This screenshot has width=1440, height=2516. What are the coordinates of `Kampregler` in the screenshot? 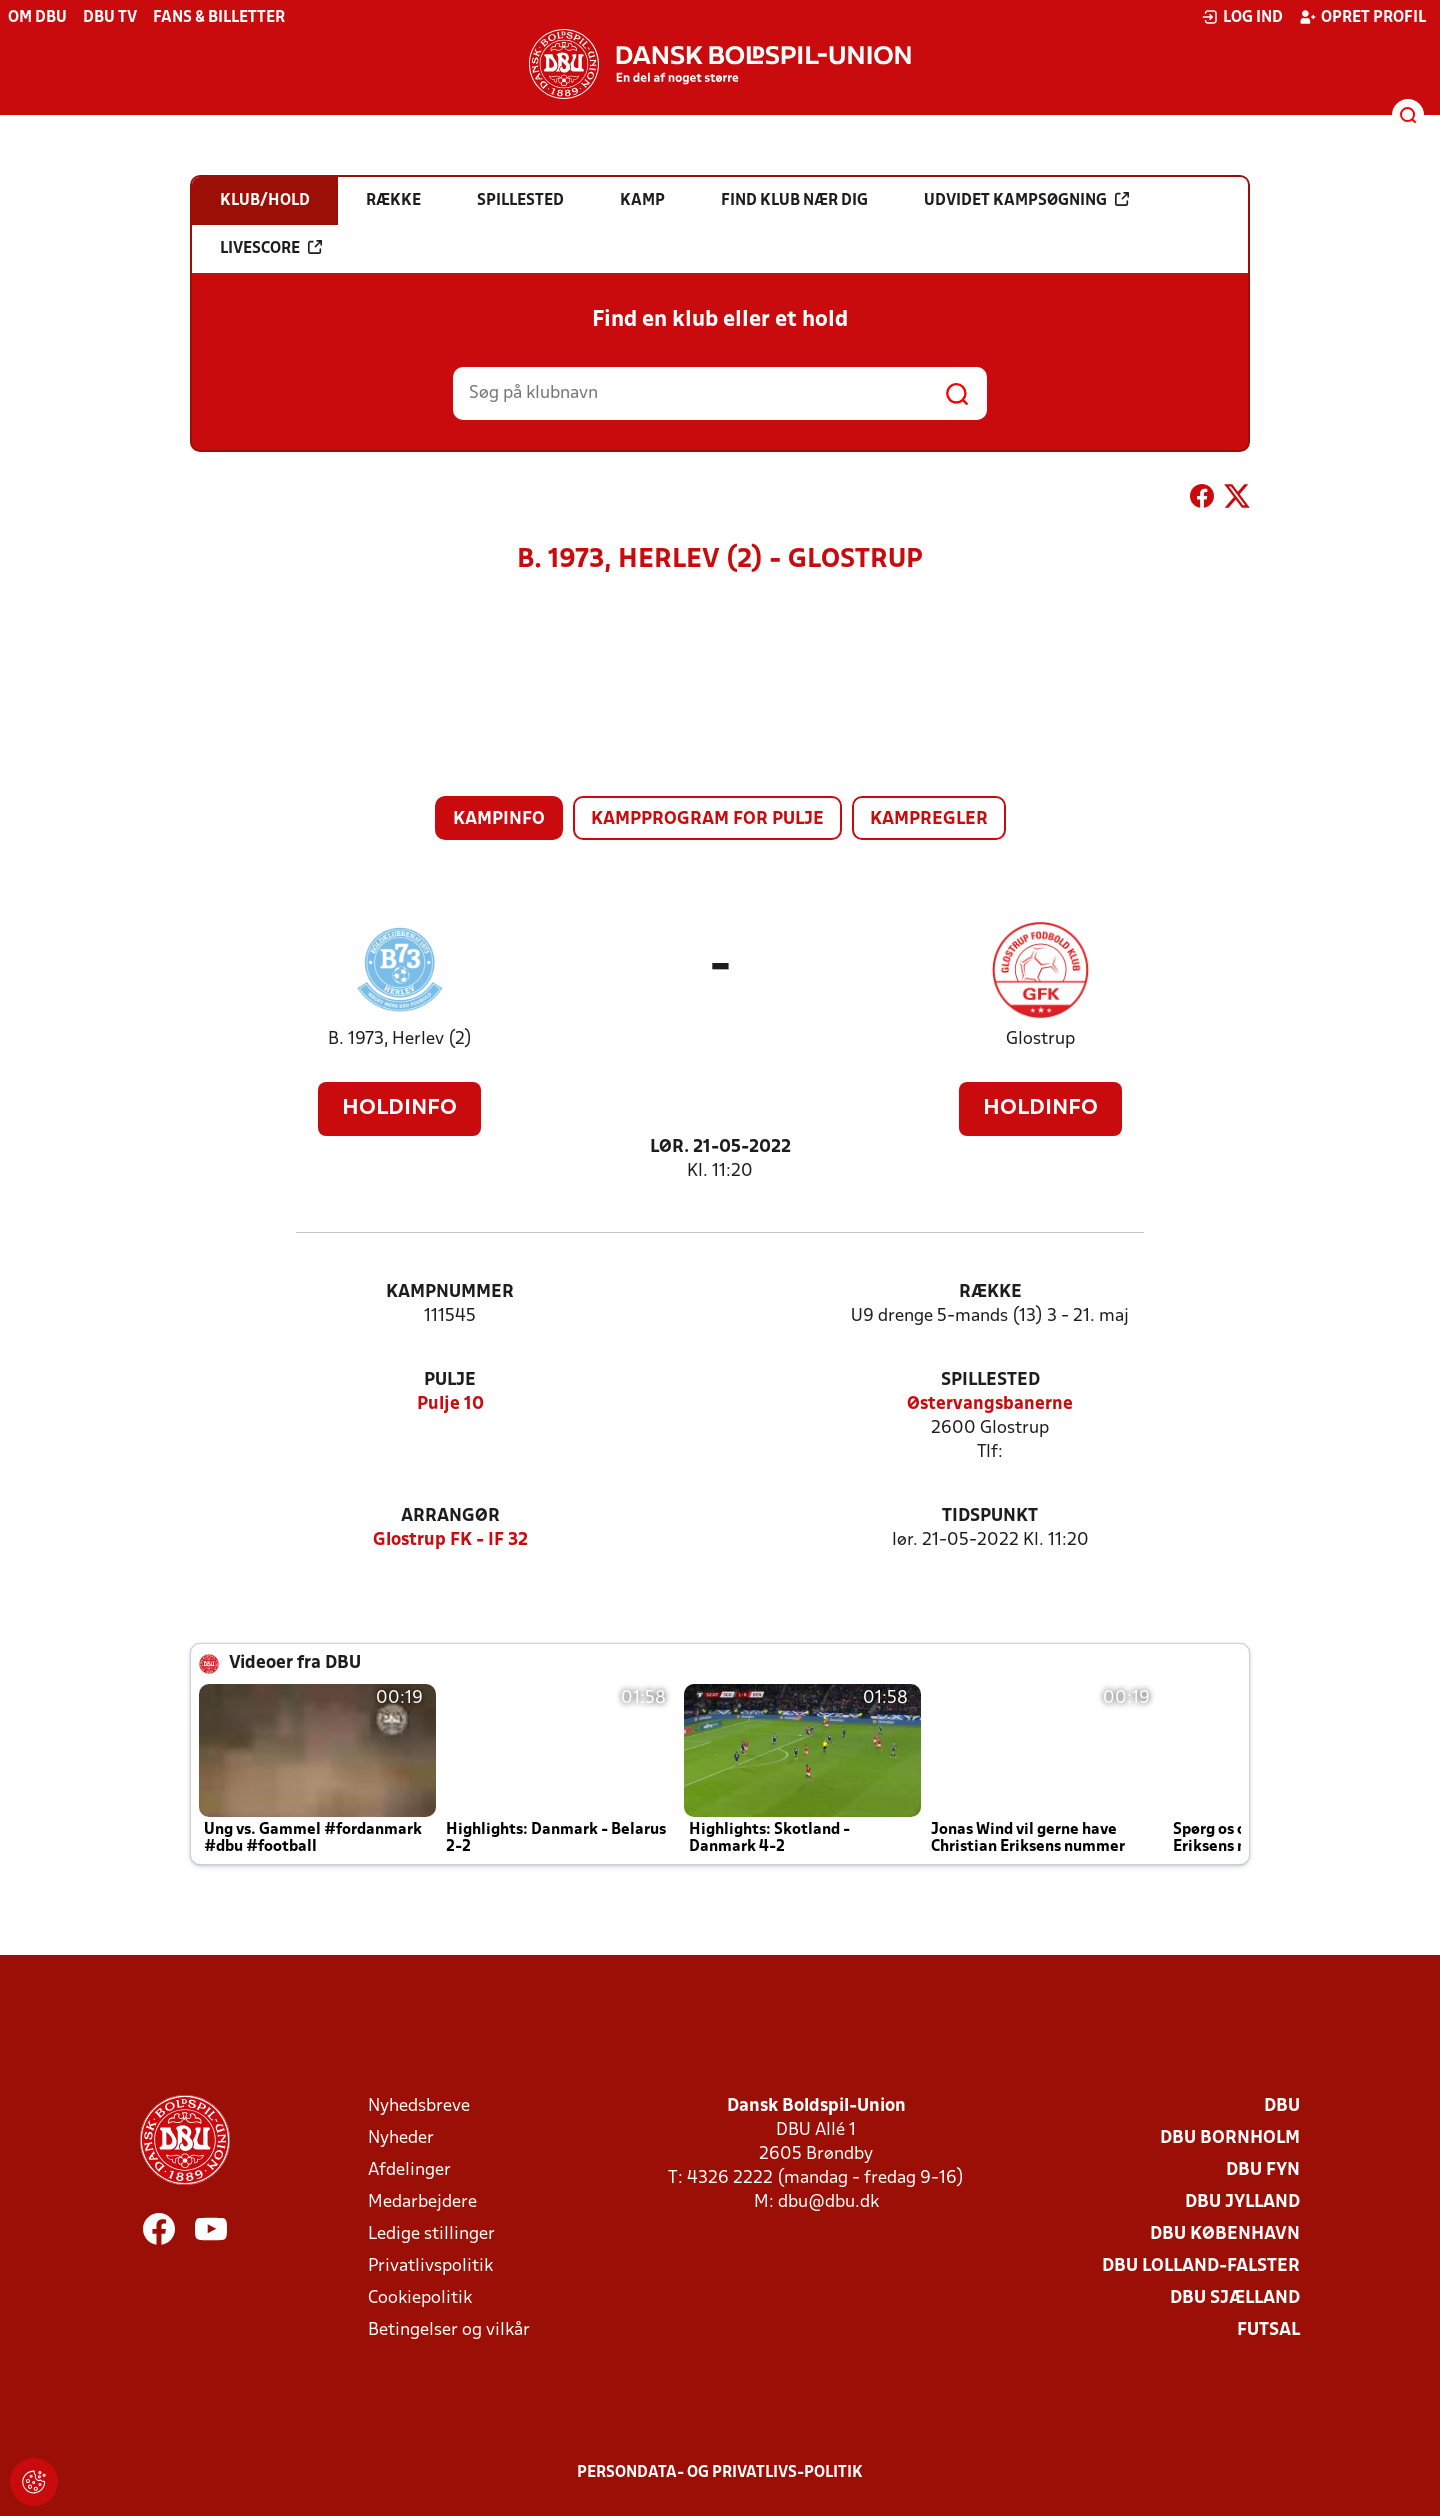 It's located at (929, 819).